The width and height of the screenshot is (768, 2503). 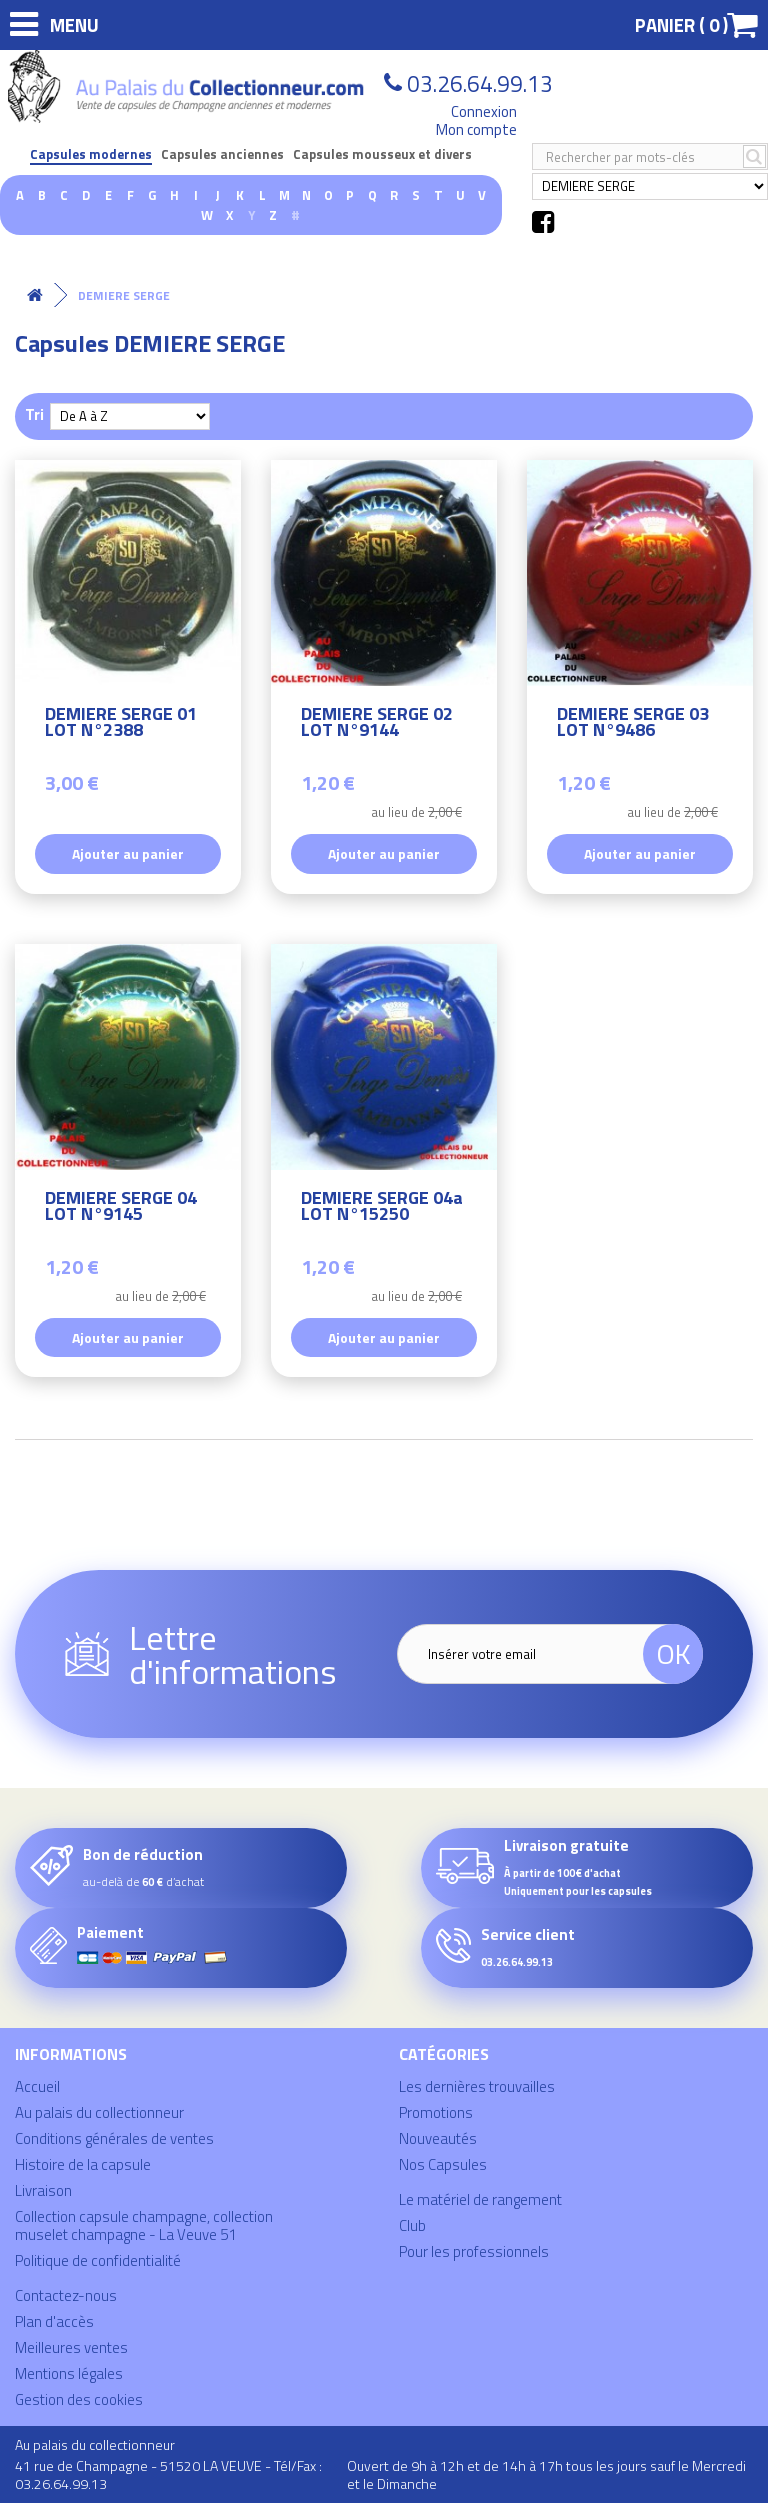 I want to click on Collection capsule champagne, collection muselet champagne - La Veuve 51, so click(x=144, y=2225).